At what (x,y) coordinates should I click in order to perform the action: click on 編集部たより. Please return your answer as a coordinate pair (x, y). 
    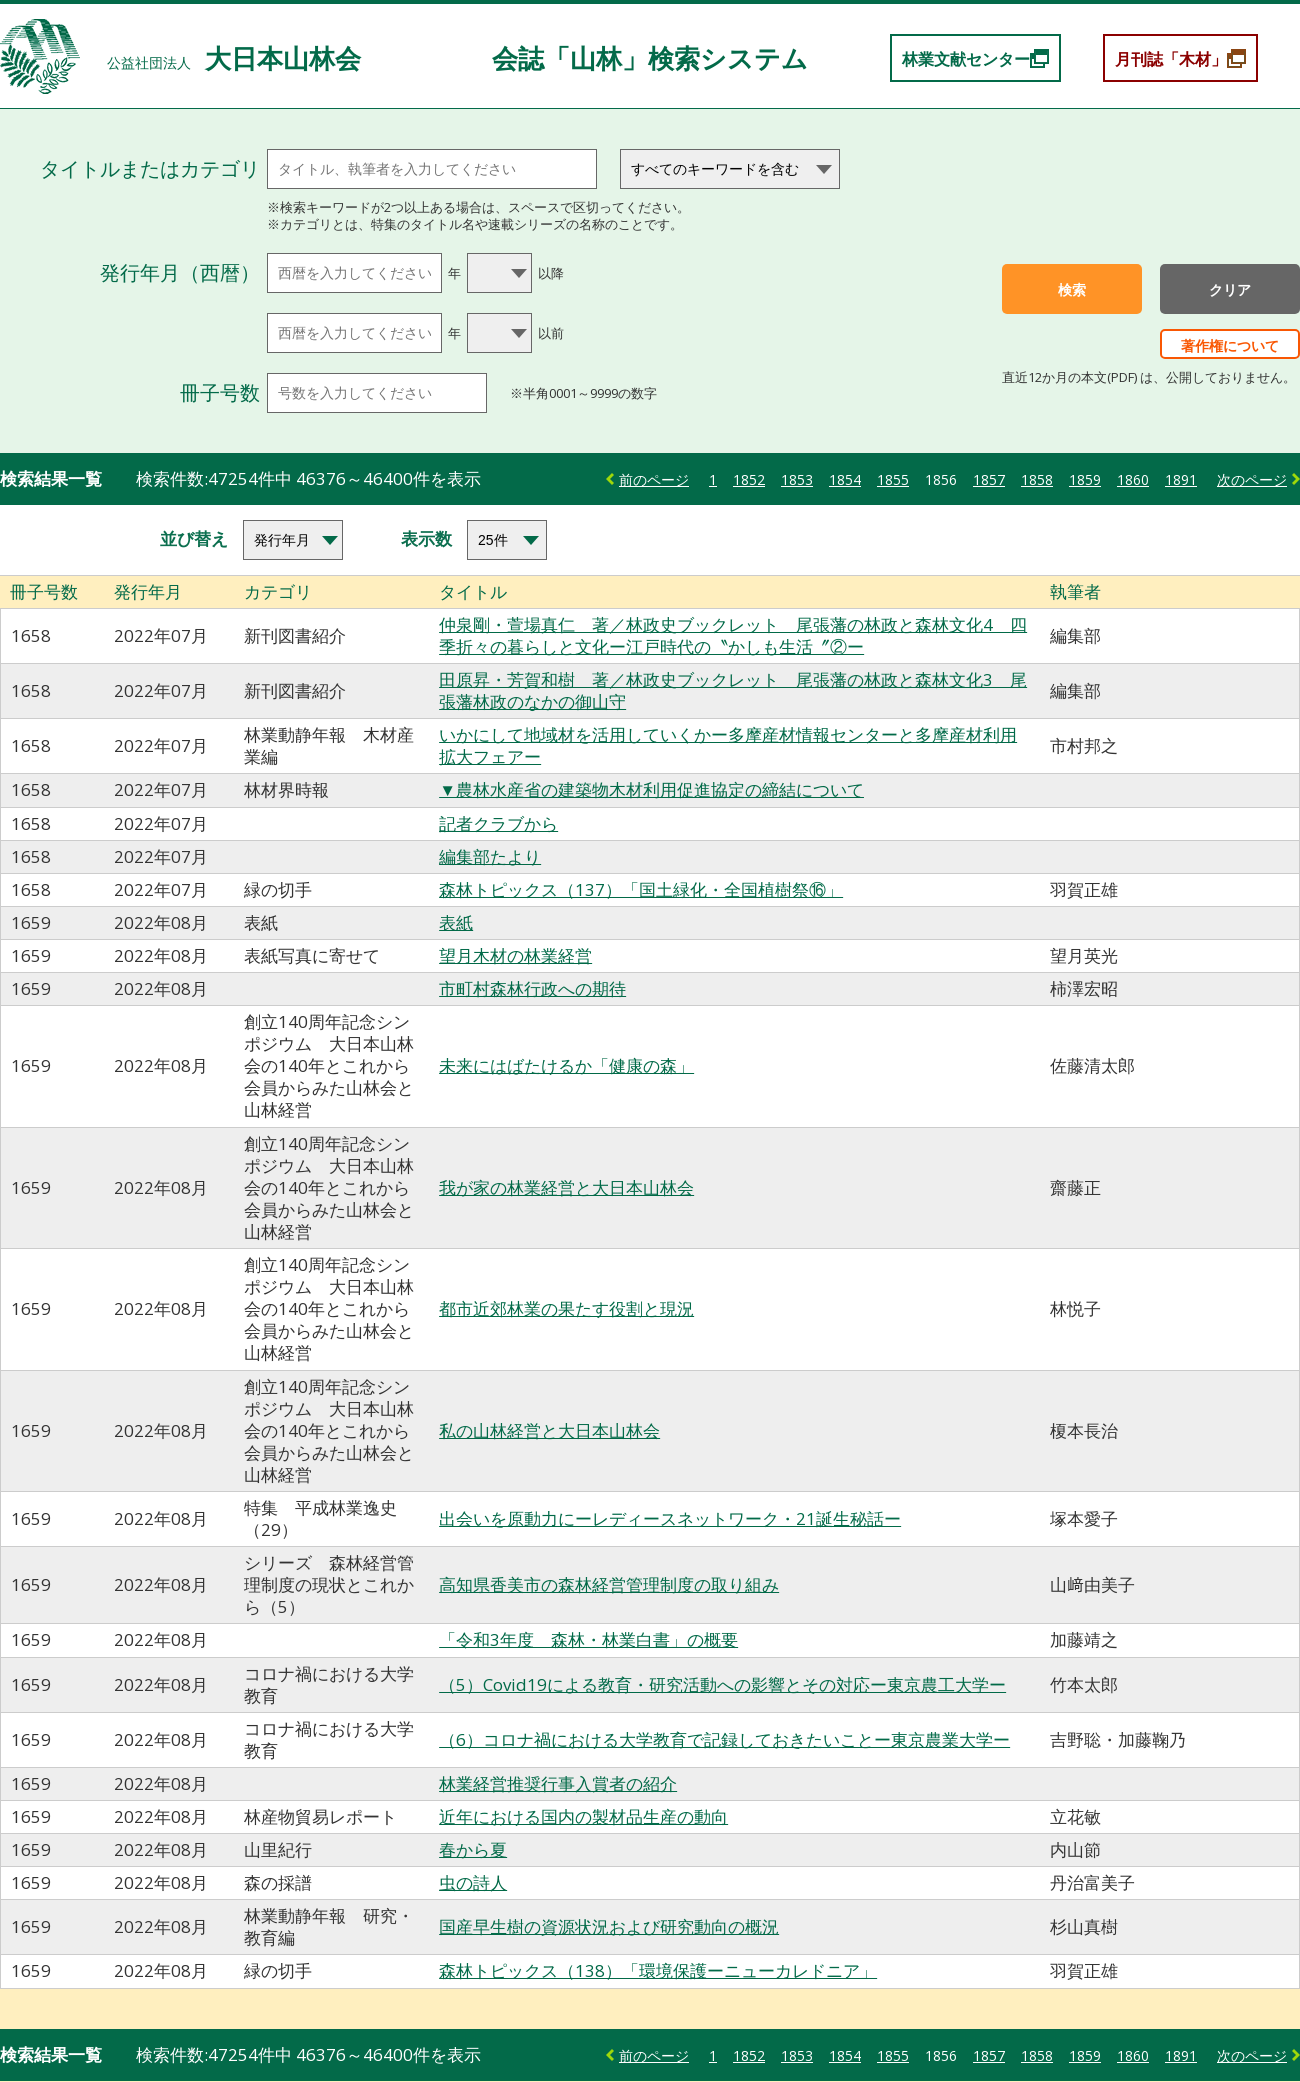
    Looking at the image, I should click on (490, 856).